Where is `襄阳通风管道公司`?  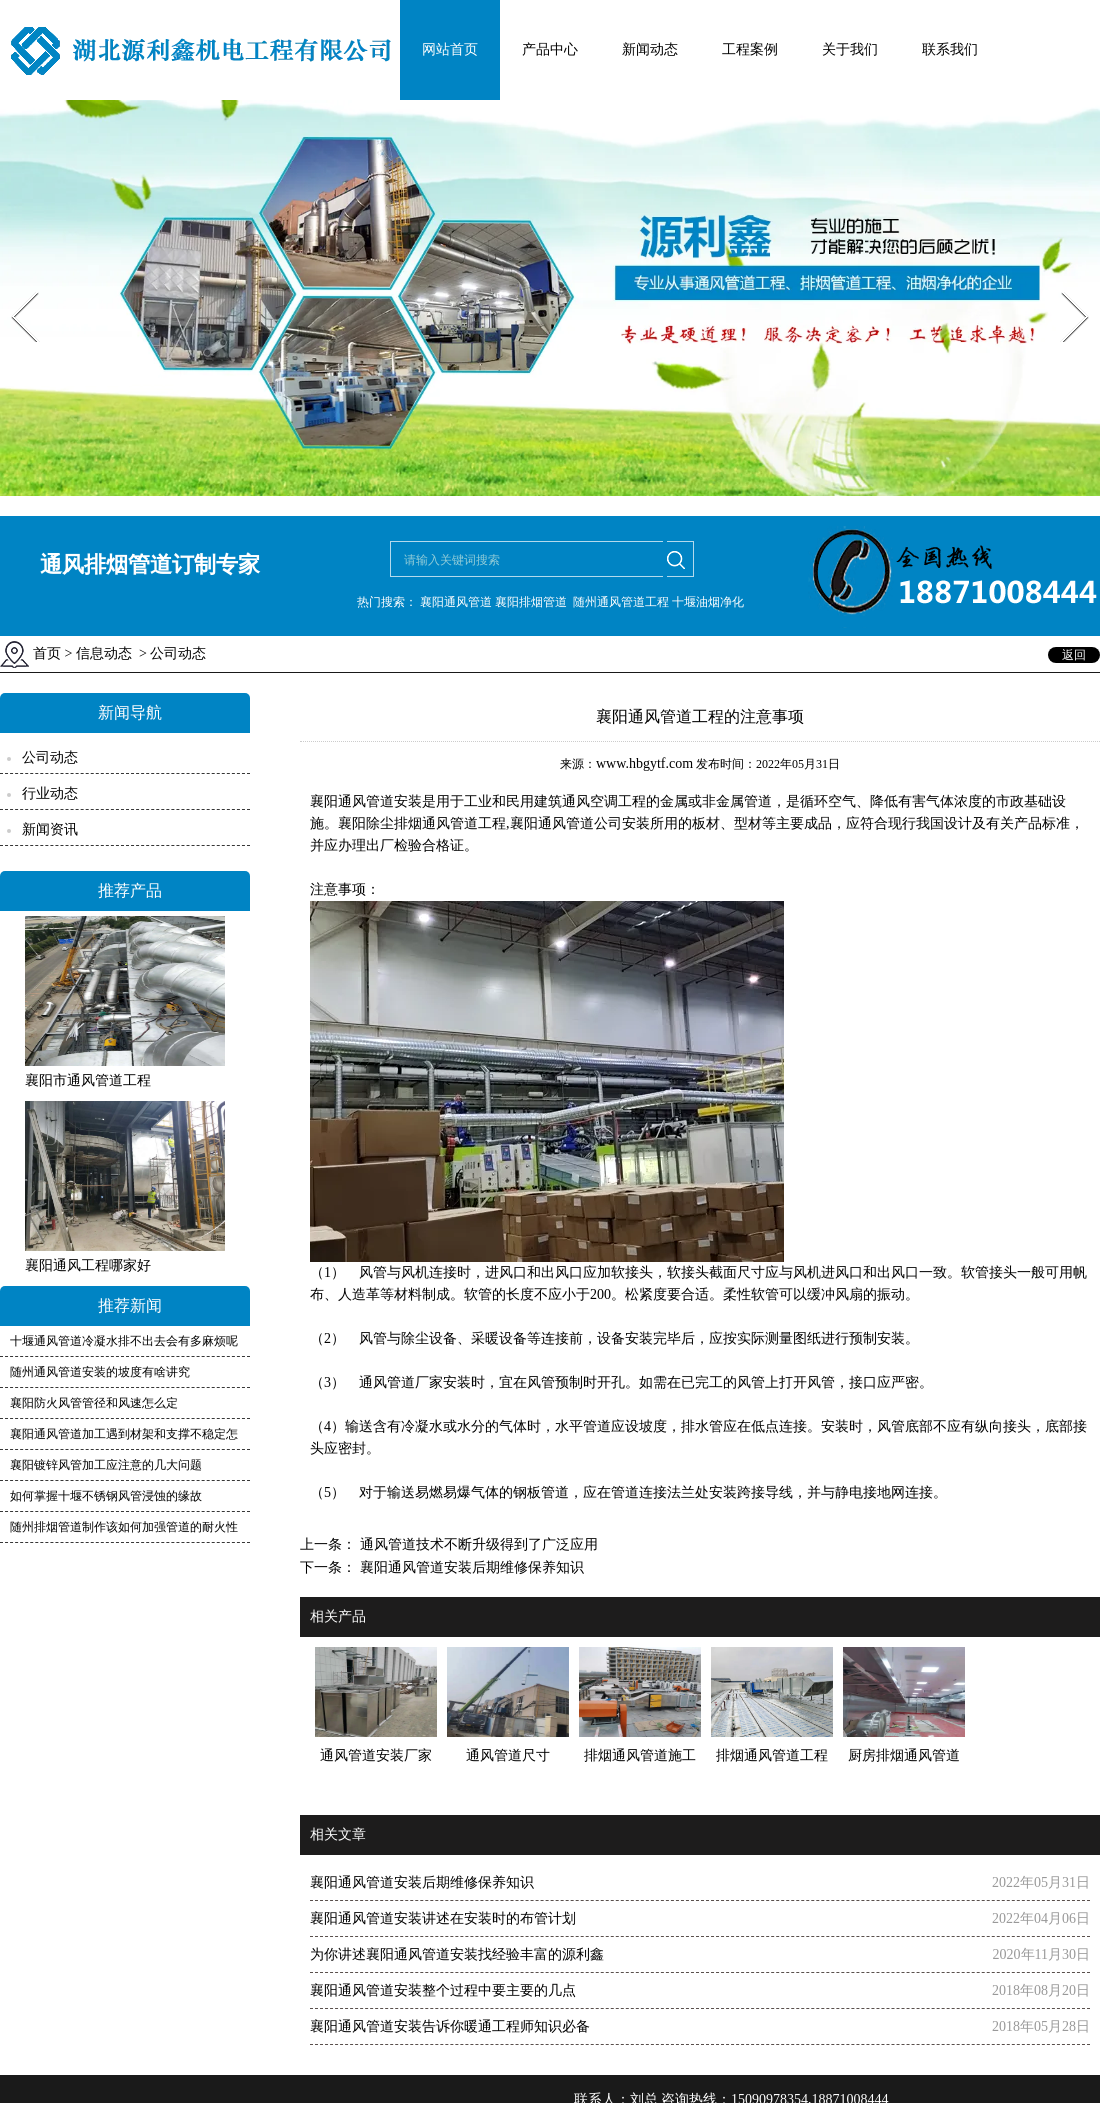 襄阳通风管道公司 is located at coordinates (566, 823).